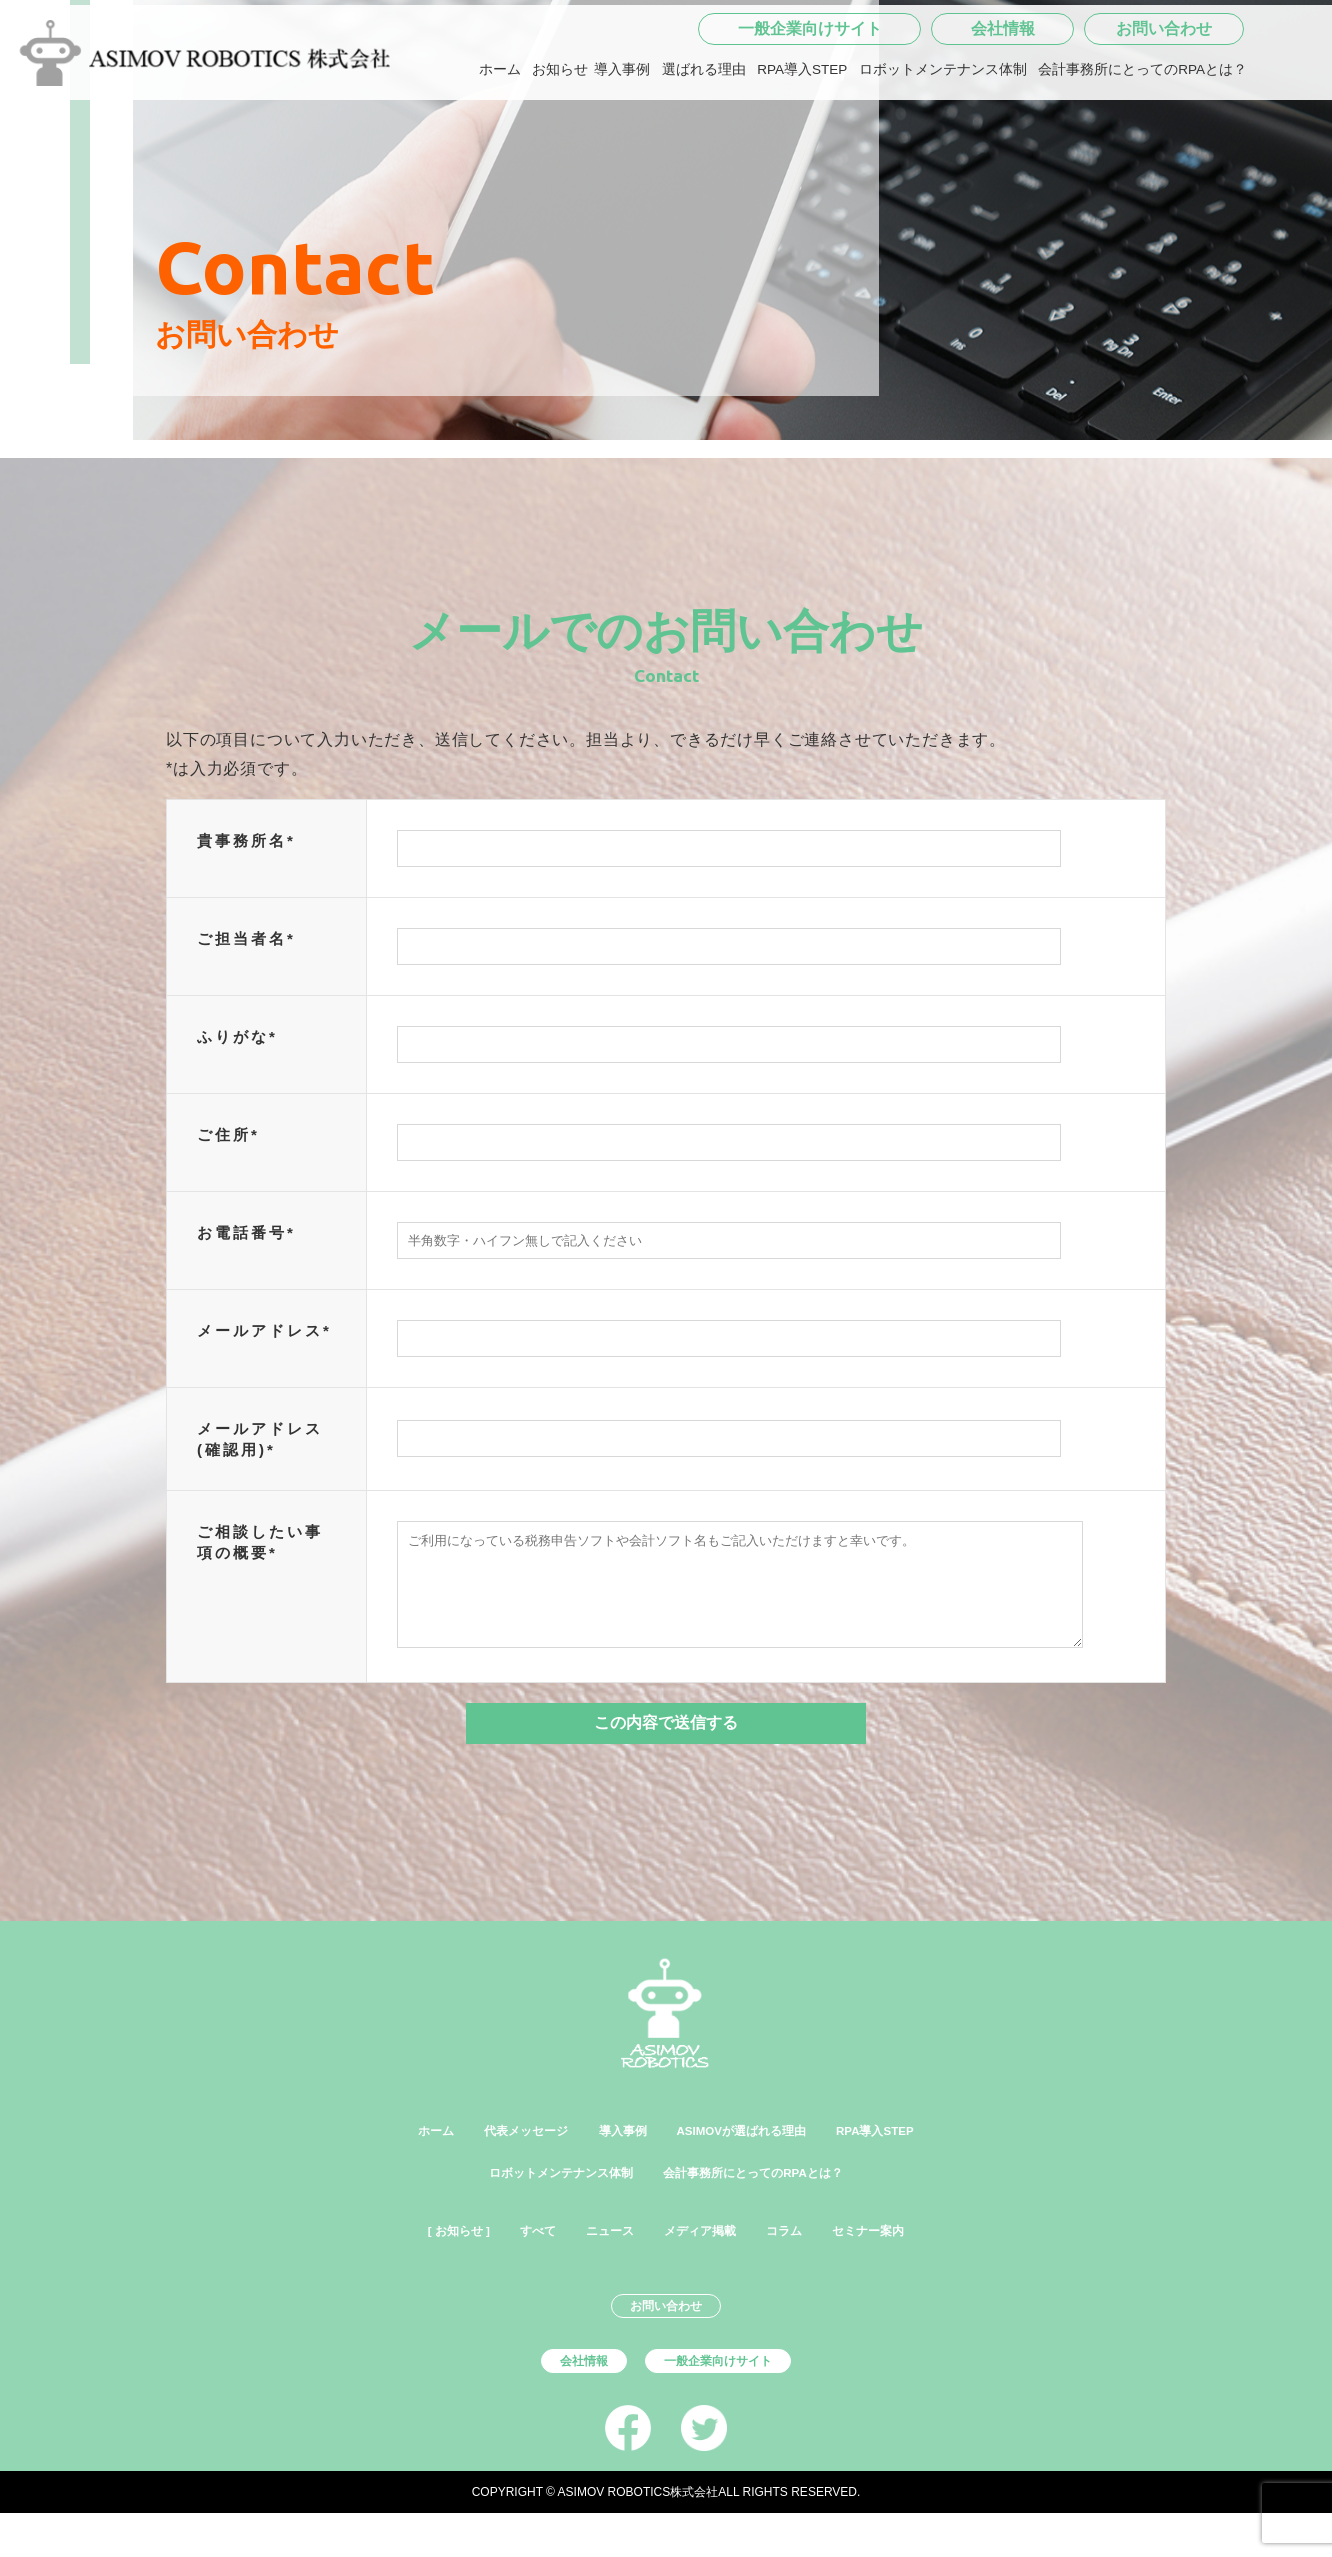  What do you see at coordinates (810, 93) in the screenshot?
I see `一般企業向けサイト` at bounding box center [810, 93].